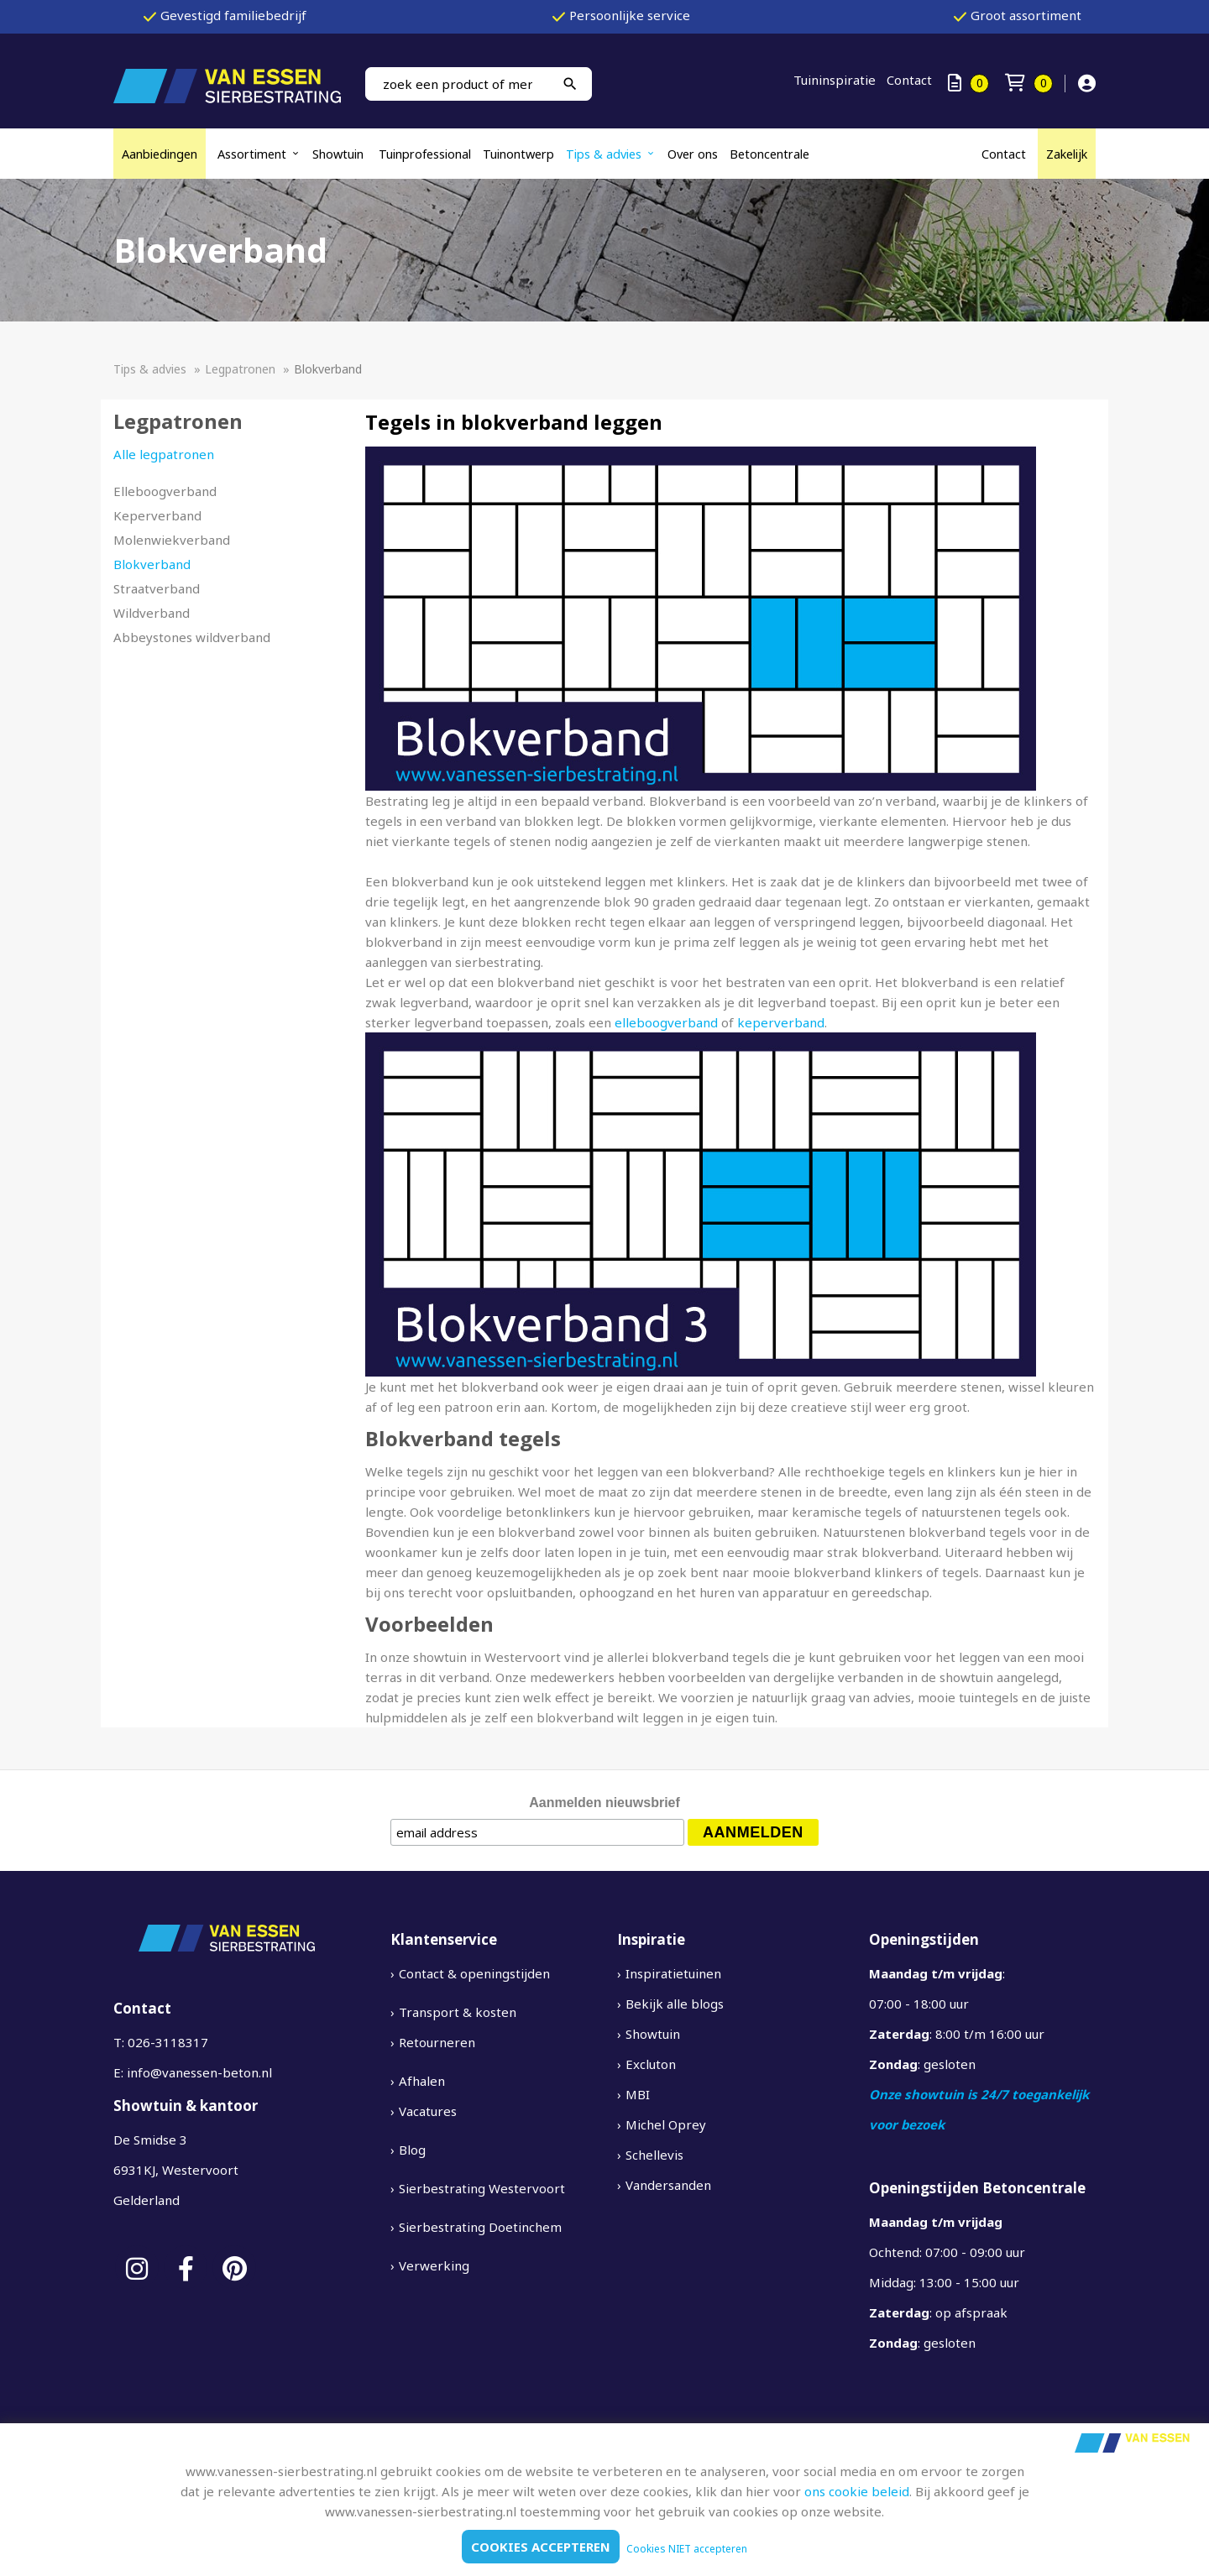 The height and width of the screenshot is (2576, 1209). I want to click on Blog, so click(412, 2149).